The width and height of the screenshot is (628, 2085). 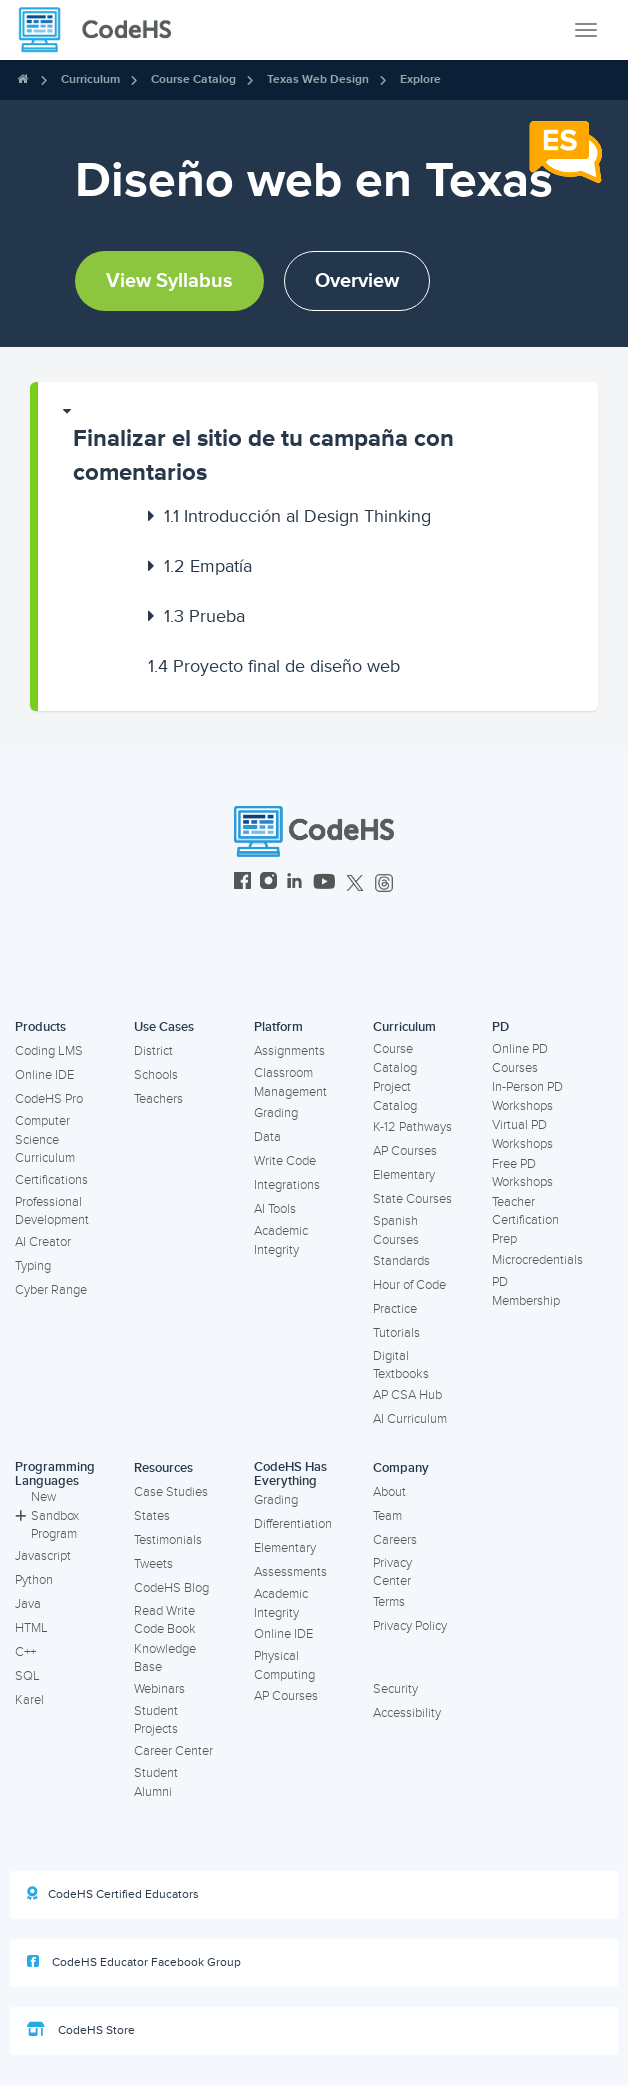 What do you see at coordinates (156, 1720) in the screenshot?
I see `Student Projects` at bounding box center [156, 1720].